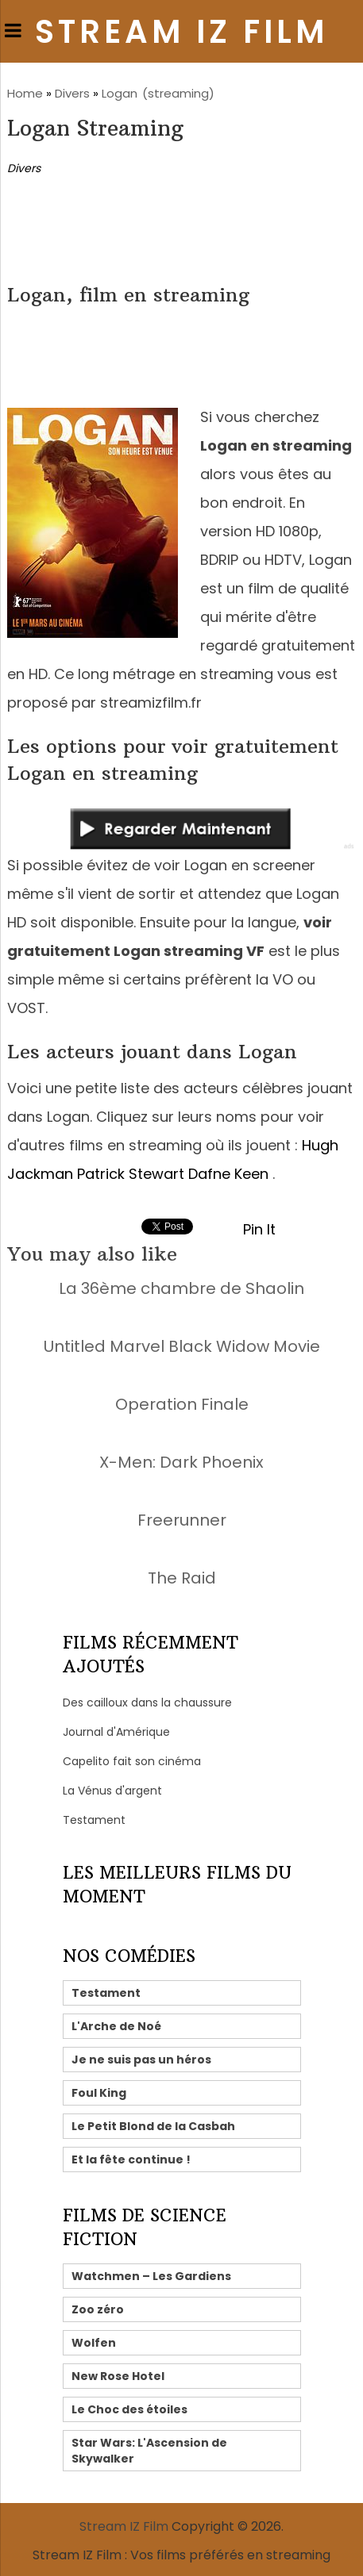 The width and height of the screenshot is (363, 2576). What do you see at coordinates (259, 1229) in the screenshot?
I see `Pin It` at bounding box center [259, 1229].